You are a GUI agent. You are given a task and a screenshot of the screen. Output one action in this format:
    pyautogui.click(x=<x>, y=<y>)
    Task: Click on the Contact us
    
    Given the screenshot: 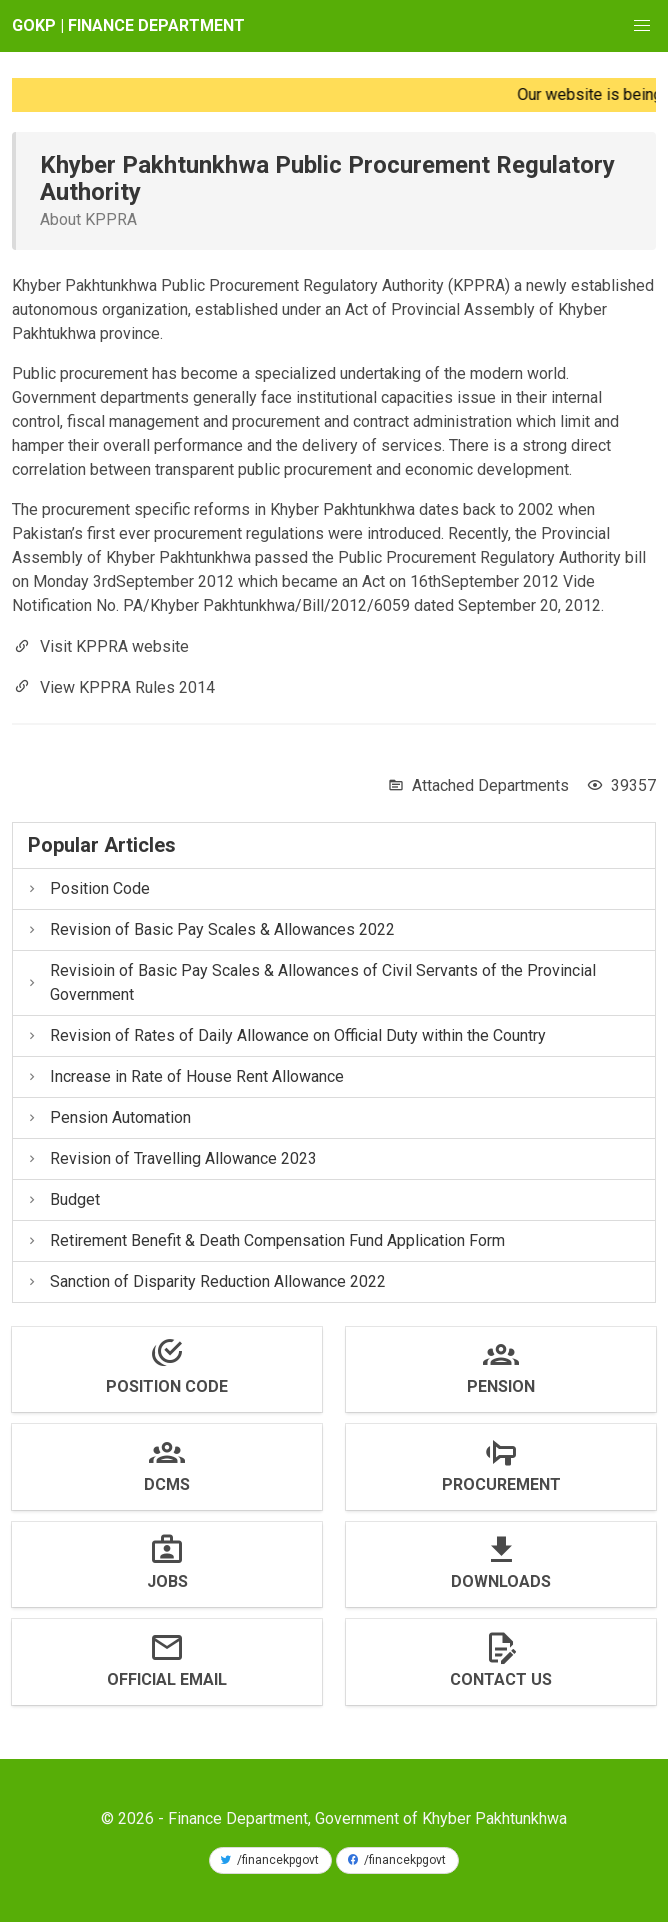 What is the action you would take?
    pyautogui.click(x=501, y=1679)
    